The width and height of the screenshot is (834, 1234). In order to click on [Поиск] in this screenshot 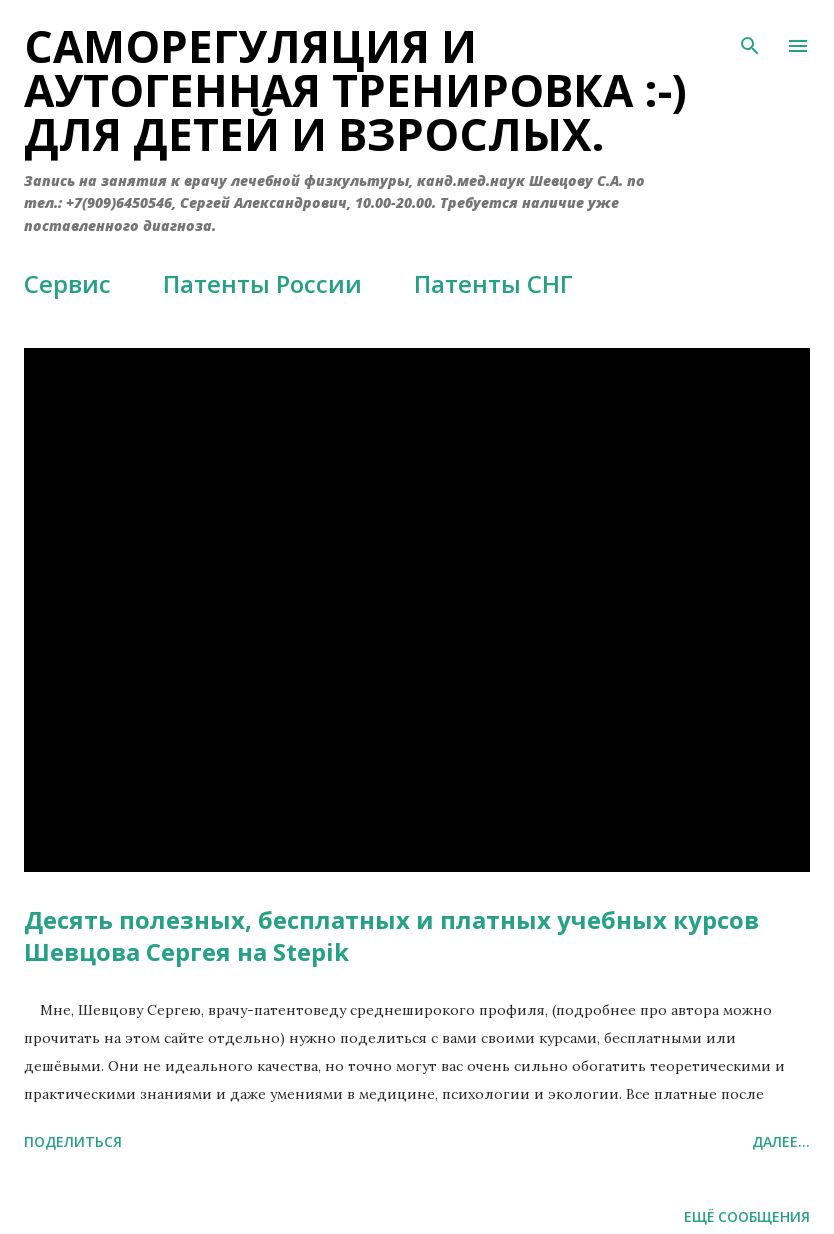, I will do `click(750, 36)`.